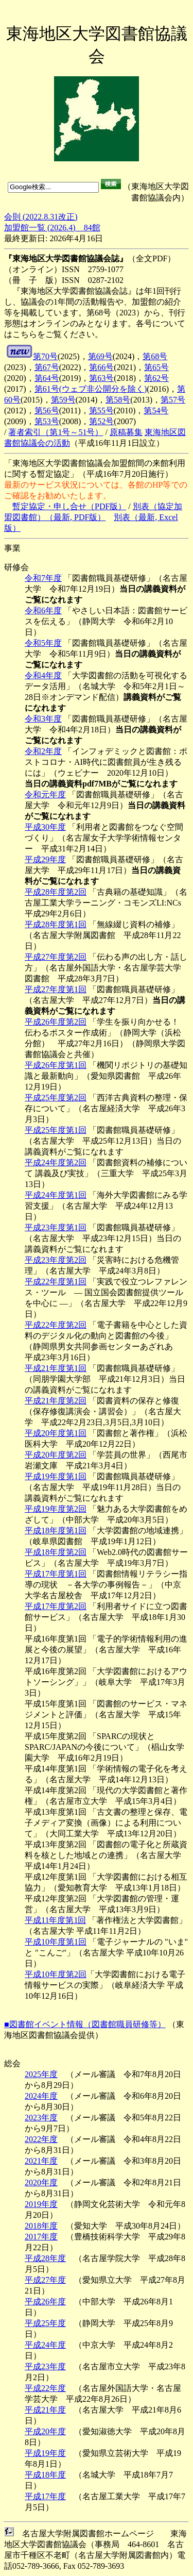 The width and height of the screenshot is (193, 2576). Describe the element at coordinates (43, 643) in the screenshot. I see `令和5年度` at that location.